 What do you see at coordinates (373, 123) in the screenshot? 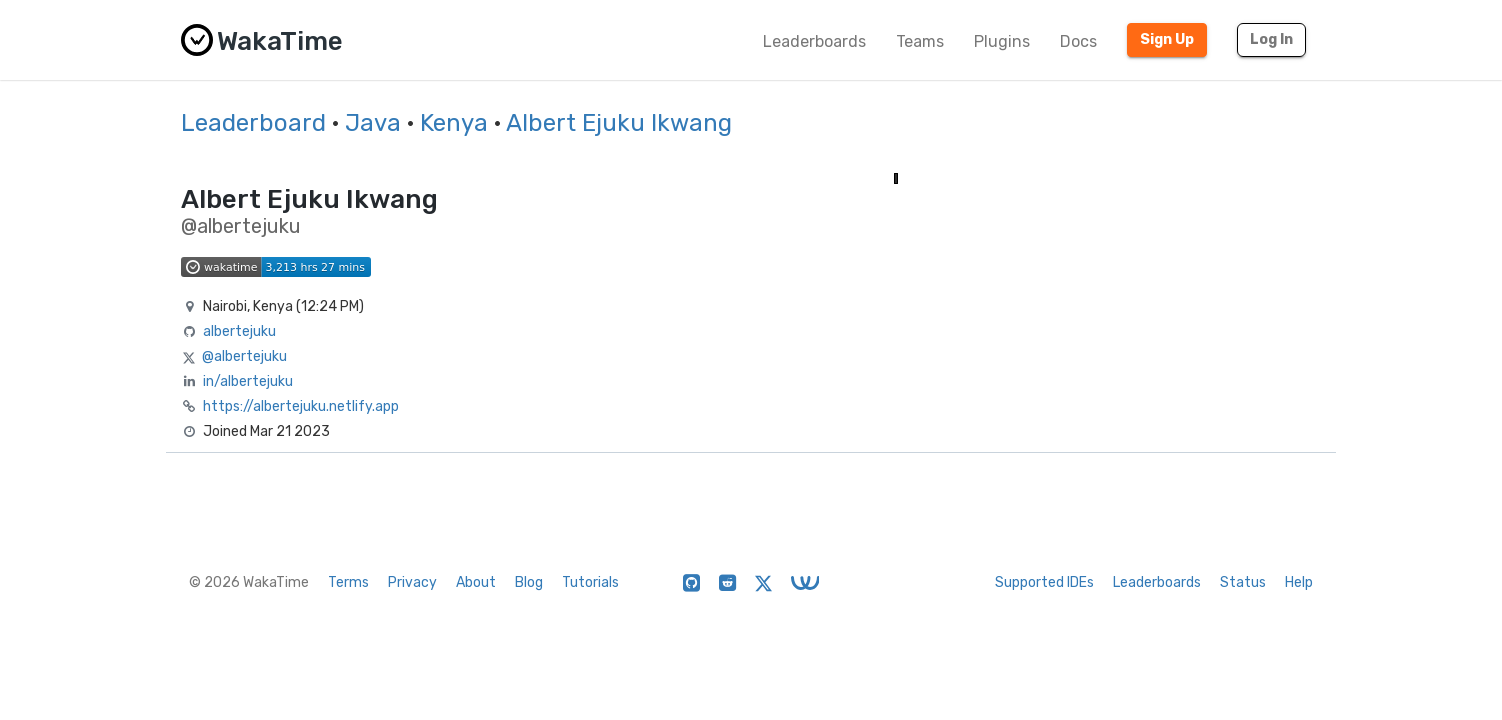
I see `Java` at bounding box center [373, 123].